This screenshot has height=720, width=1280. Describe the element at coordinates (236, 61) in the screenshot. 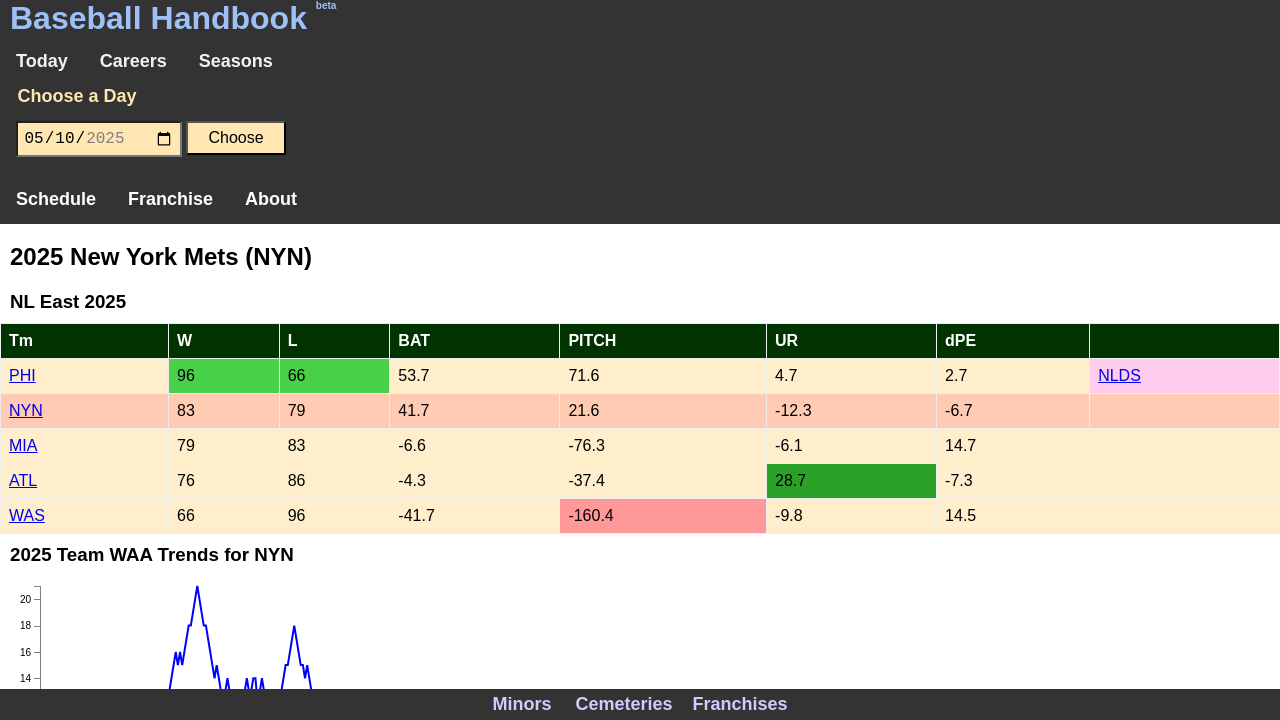

I see `Seasons` at that location.